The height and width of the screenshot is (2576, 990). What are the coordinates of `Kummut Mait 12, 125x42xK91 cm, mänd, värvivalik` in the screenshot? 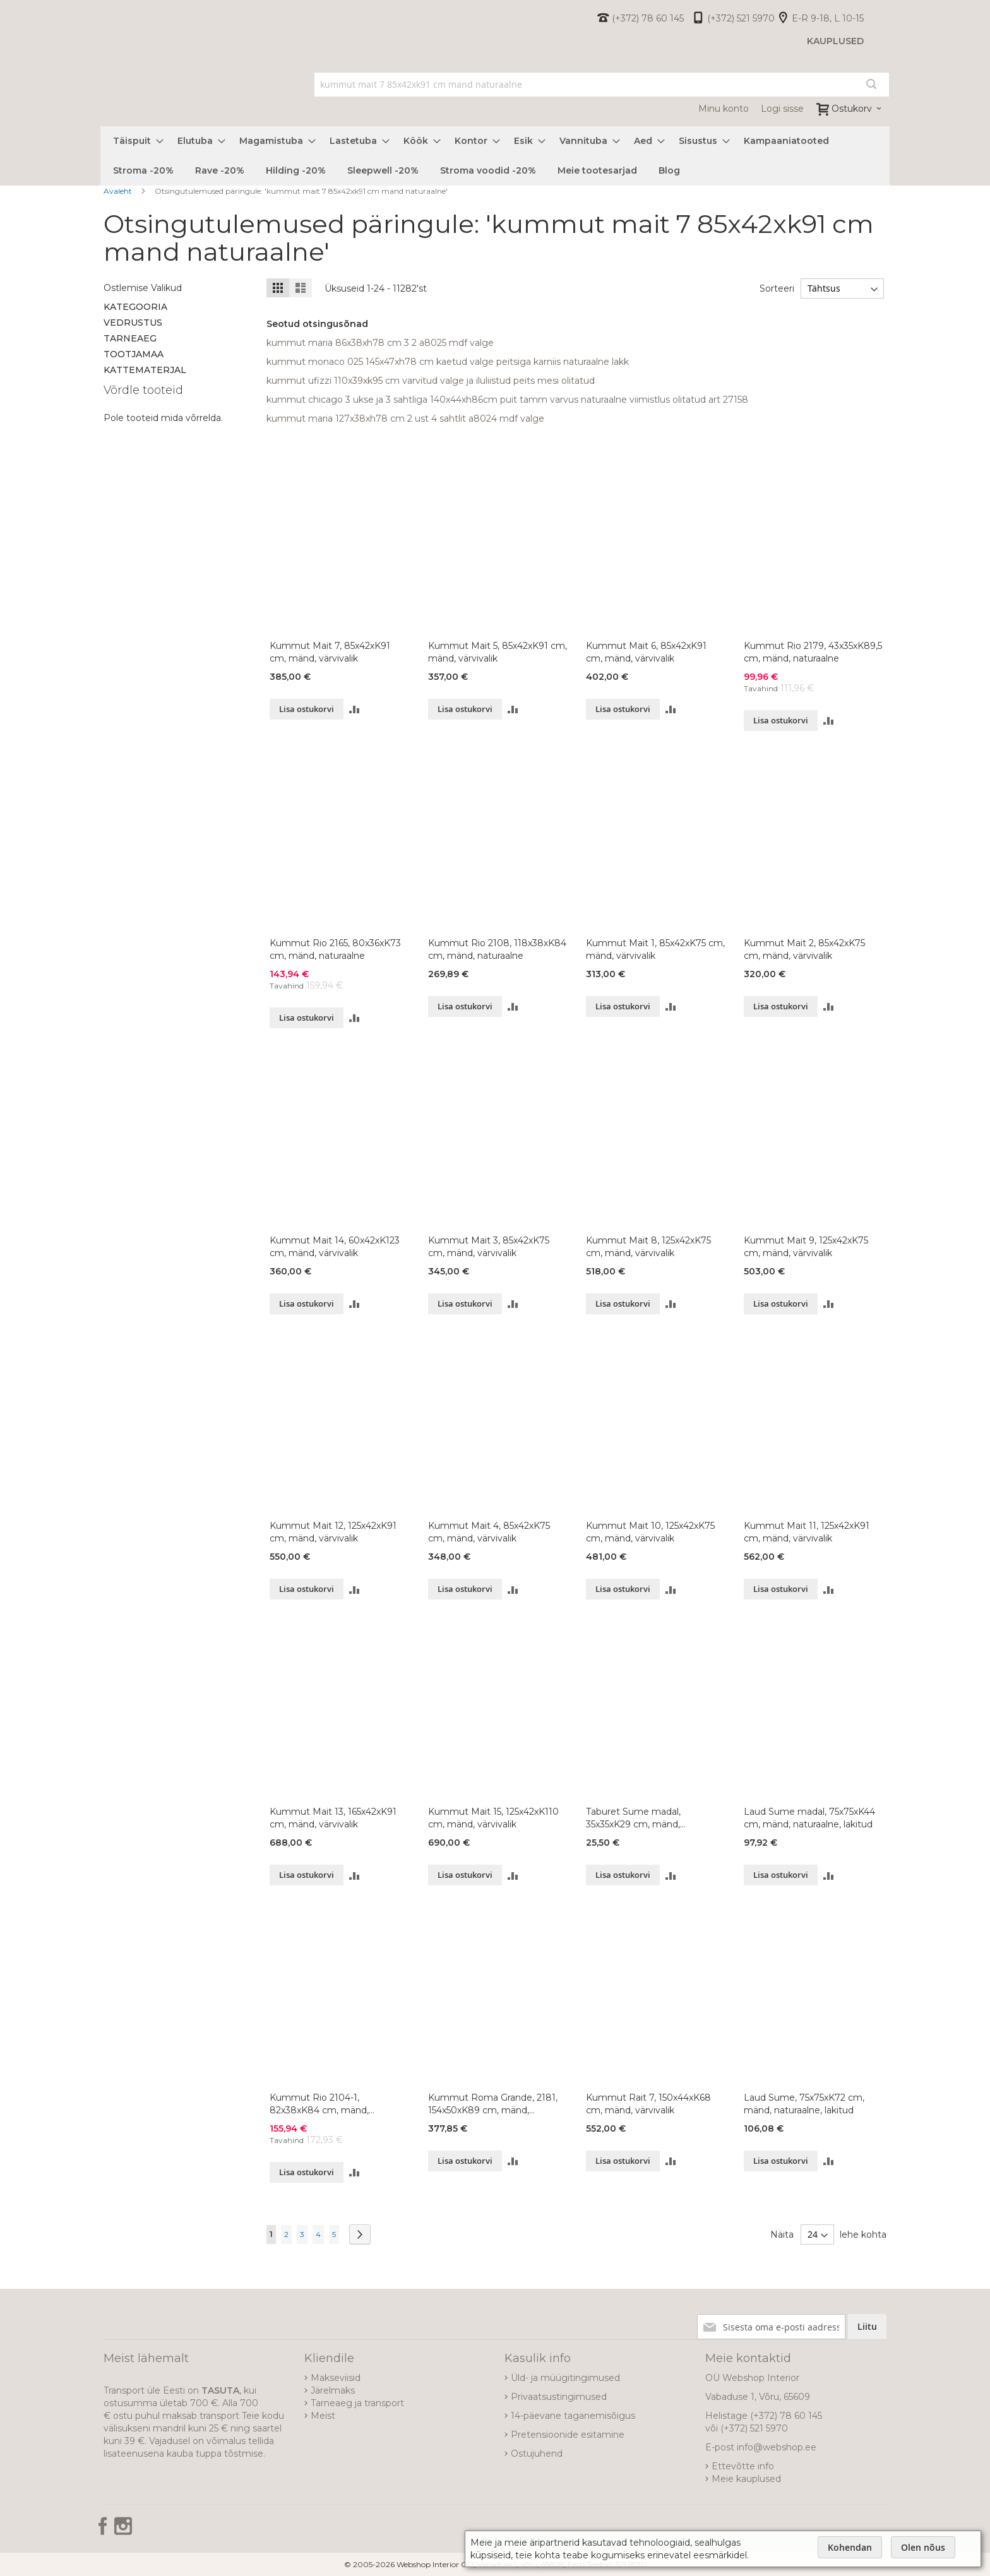 It's located at (333, 1532).